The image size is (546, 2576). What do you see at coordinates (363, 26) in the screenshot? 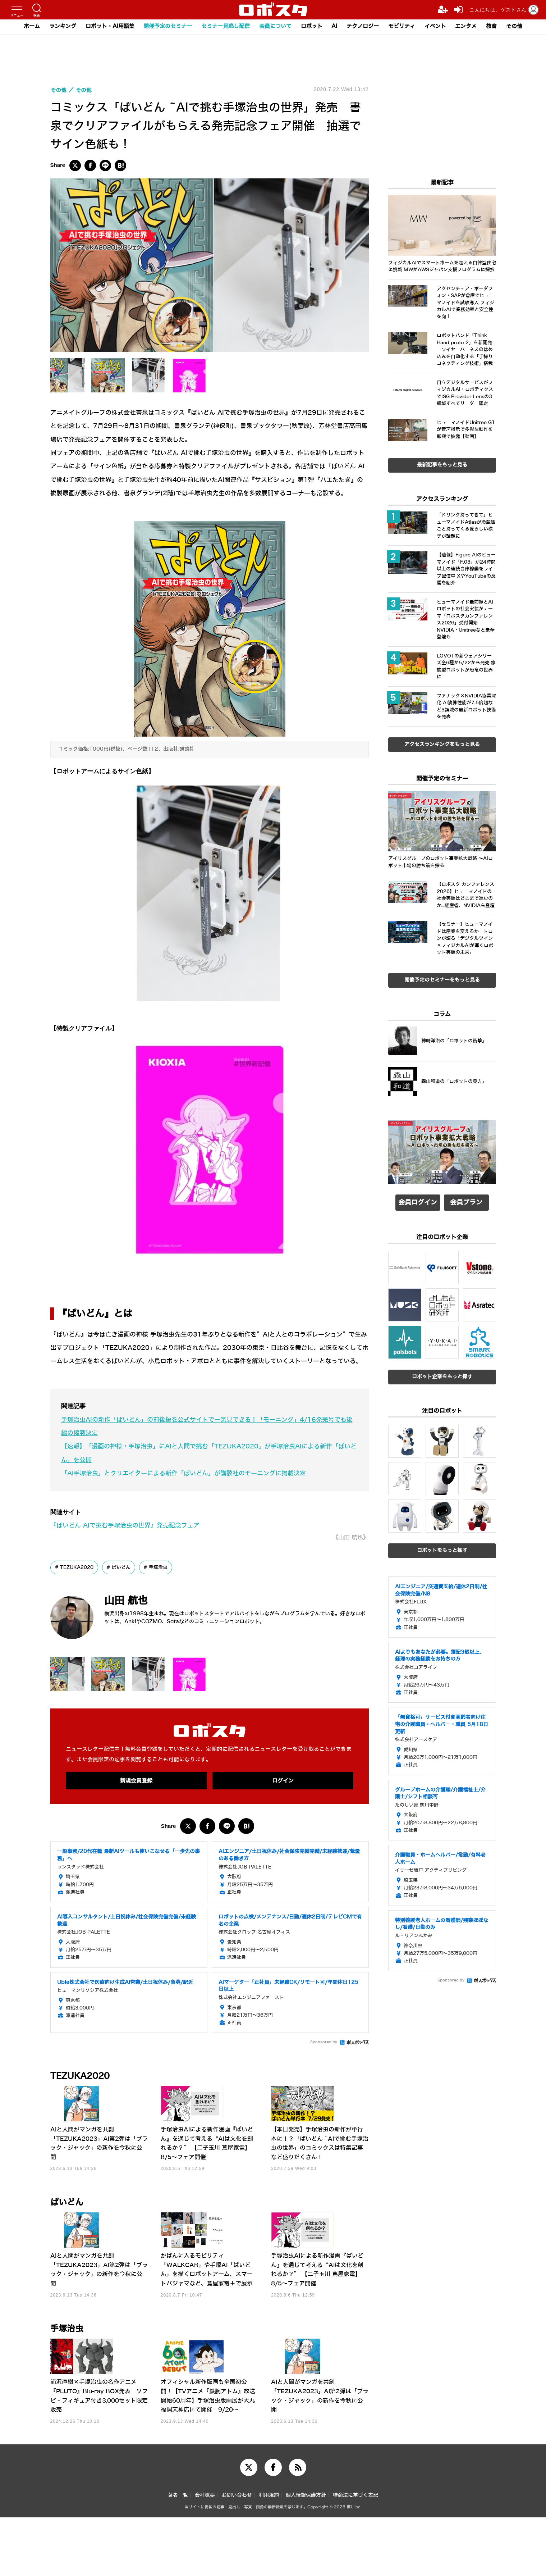
I see `テクノロジー` at bounding box center [363, 26].